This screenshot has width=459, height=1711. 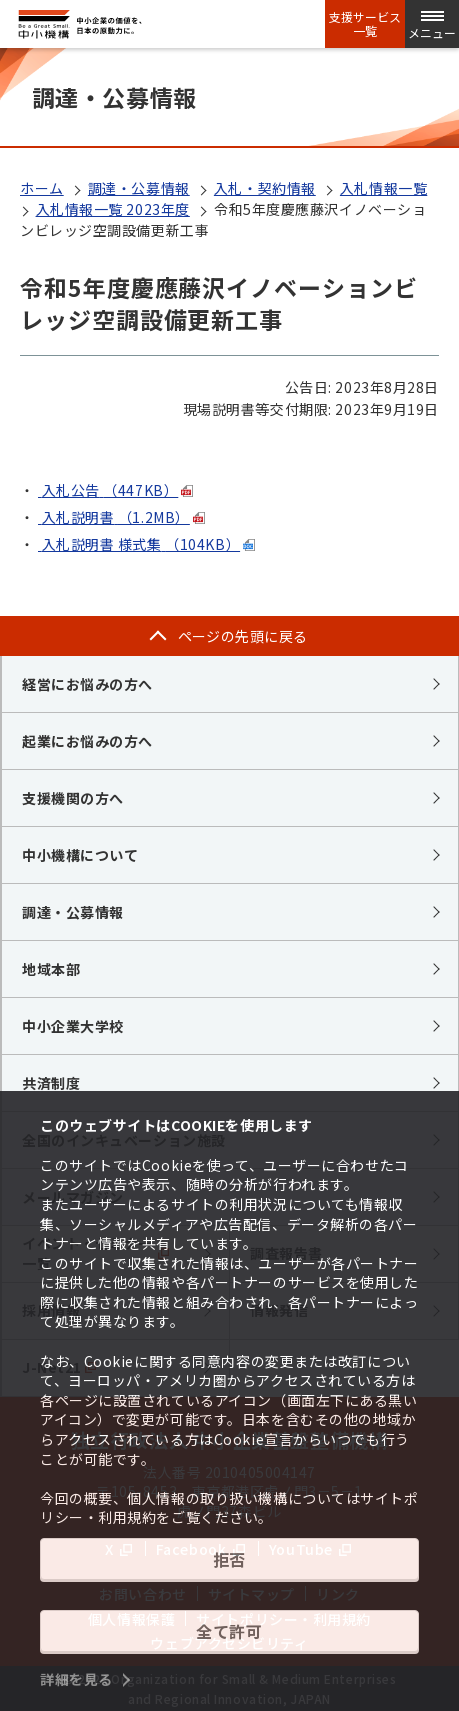 What do you see at coordinates (243, 636) in the screenshot?
I see `ページの先頭に戻る` at bounding box center [243, 636].